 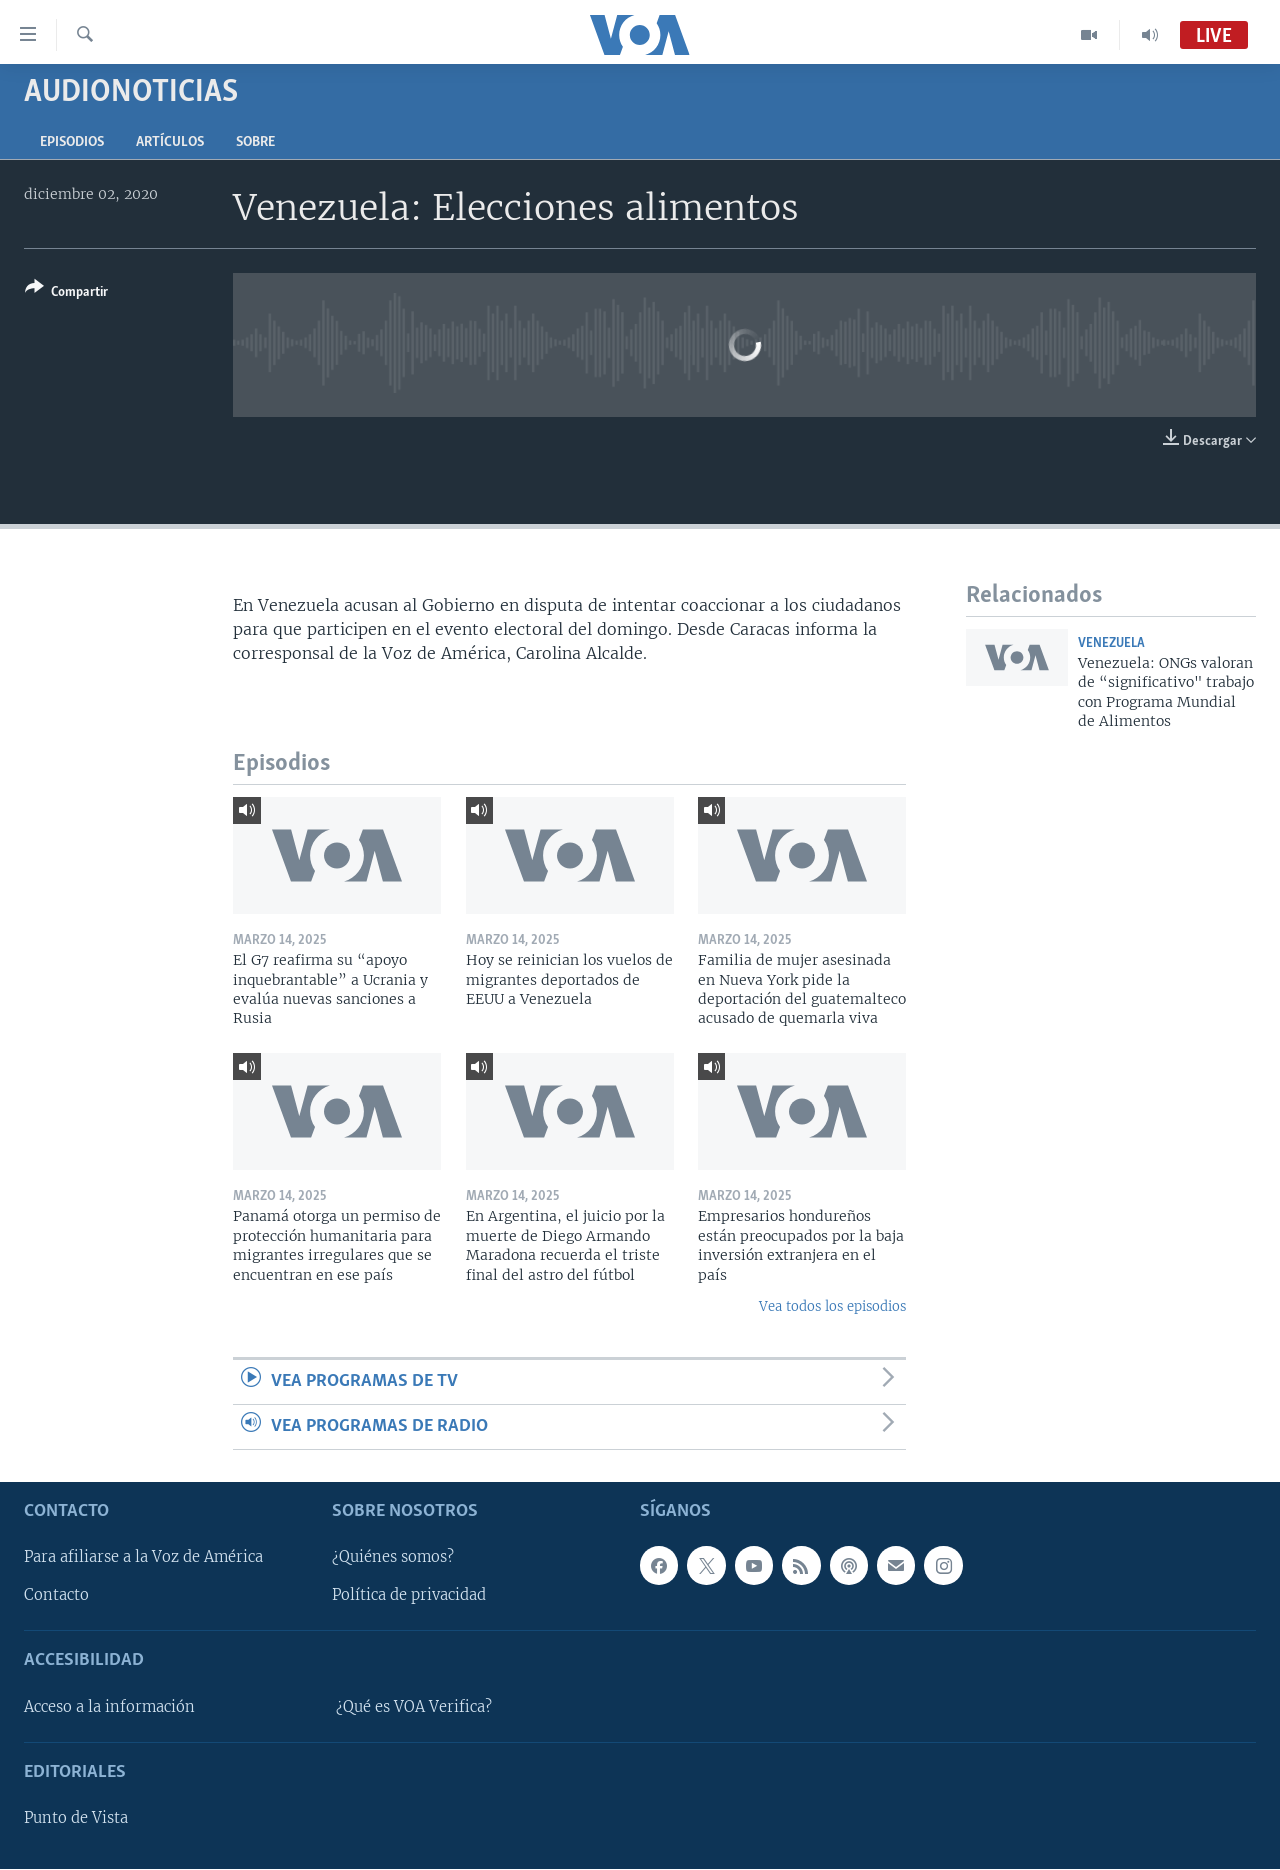 I want to click on [Button], so click(x=66, y=293).